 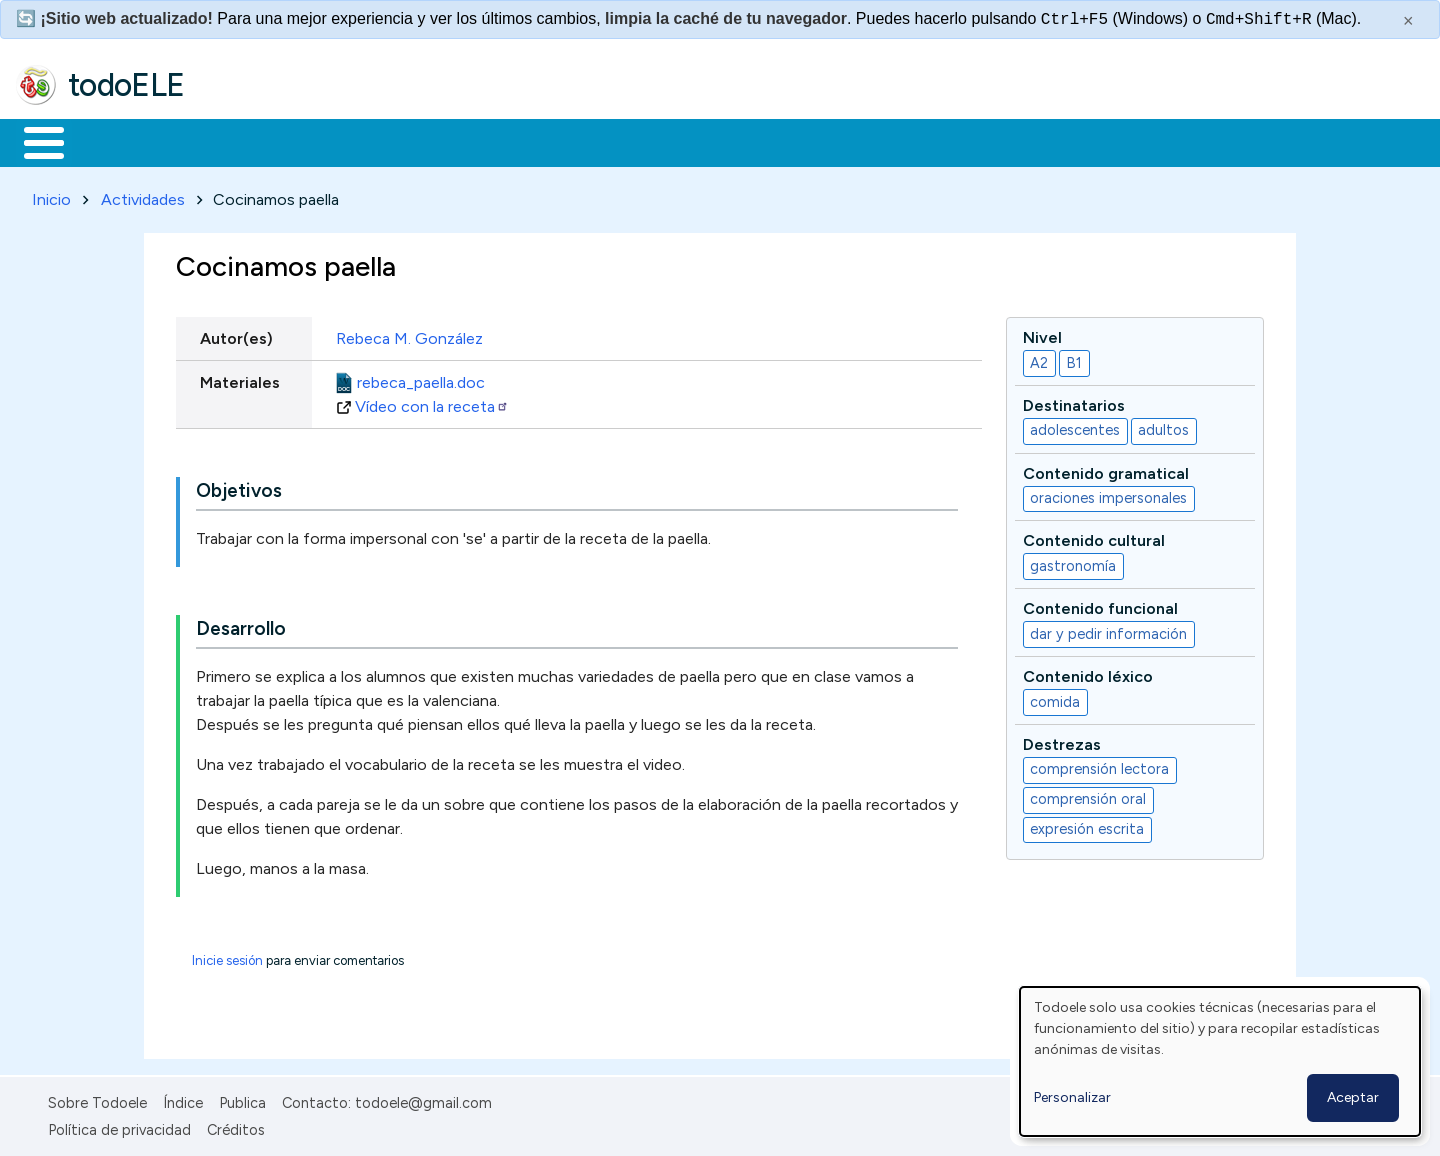 What do you see at coordinates (1075, 427) in the screenshot?
I see `adolescentes` at bounding box center [1075, 427].